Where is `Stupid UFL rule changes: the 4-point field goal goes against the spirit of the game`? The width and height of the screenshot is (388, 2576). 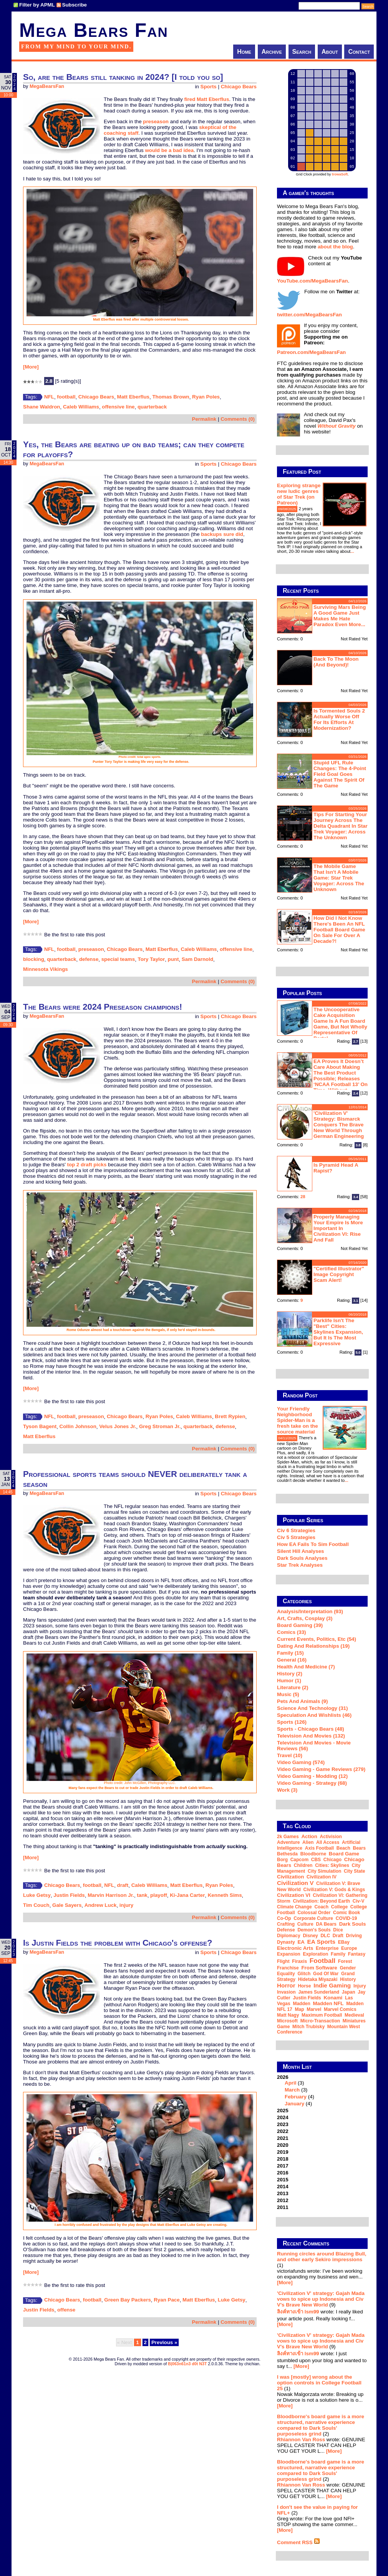 Stupid UFL rule changes: the 4-point field goal goes against the spirit of the game is located at coordinates (339, 774).